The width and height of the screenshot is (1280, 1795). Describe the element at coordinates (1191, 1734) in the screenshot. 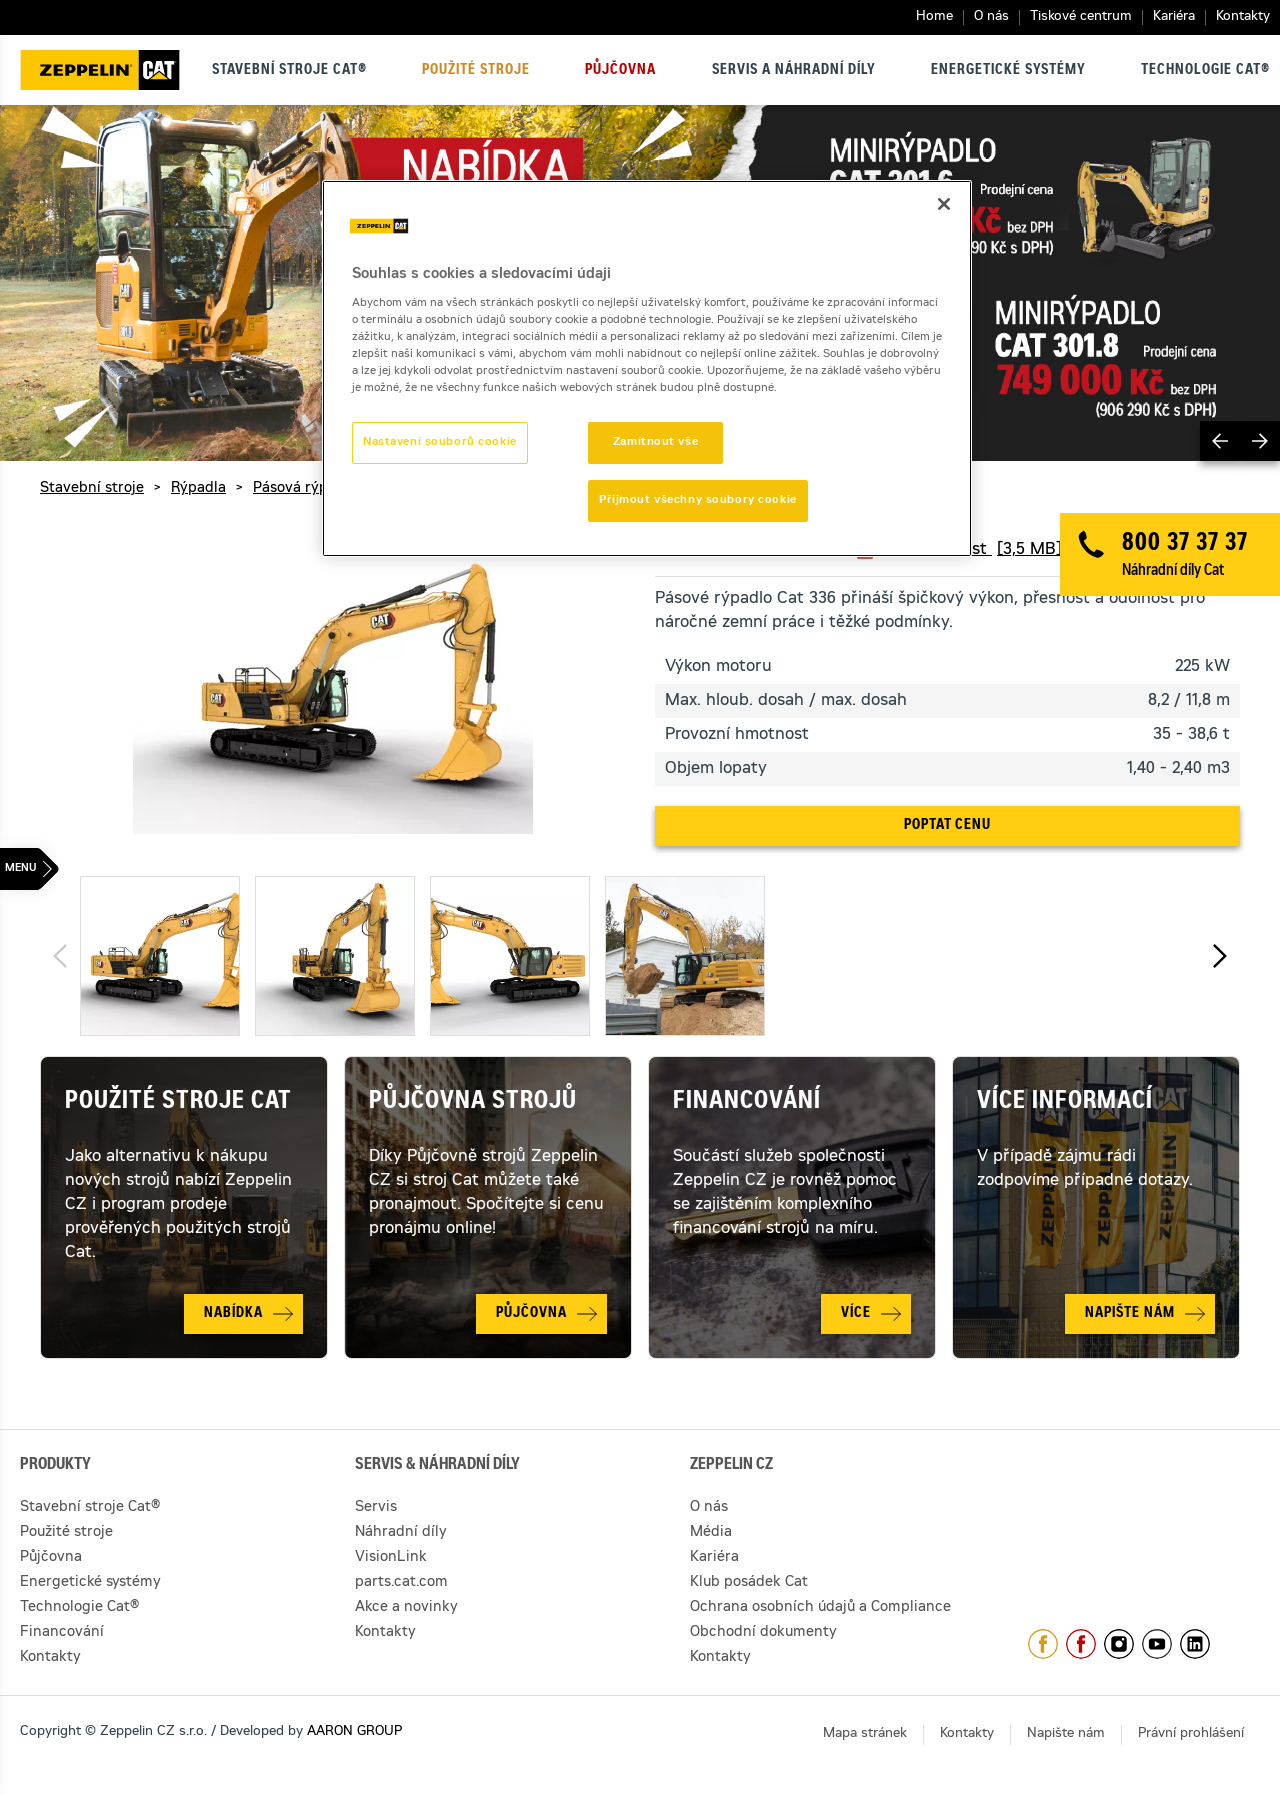

I see `Právní prohlášení` at that location.